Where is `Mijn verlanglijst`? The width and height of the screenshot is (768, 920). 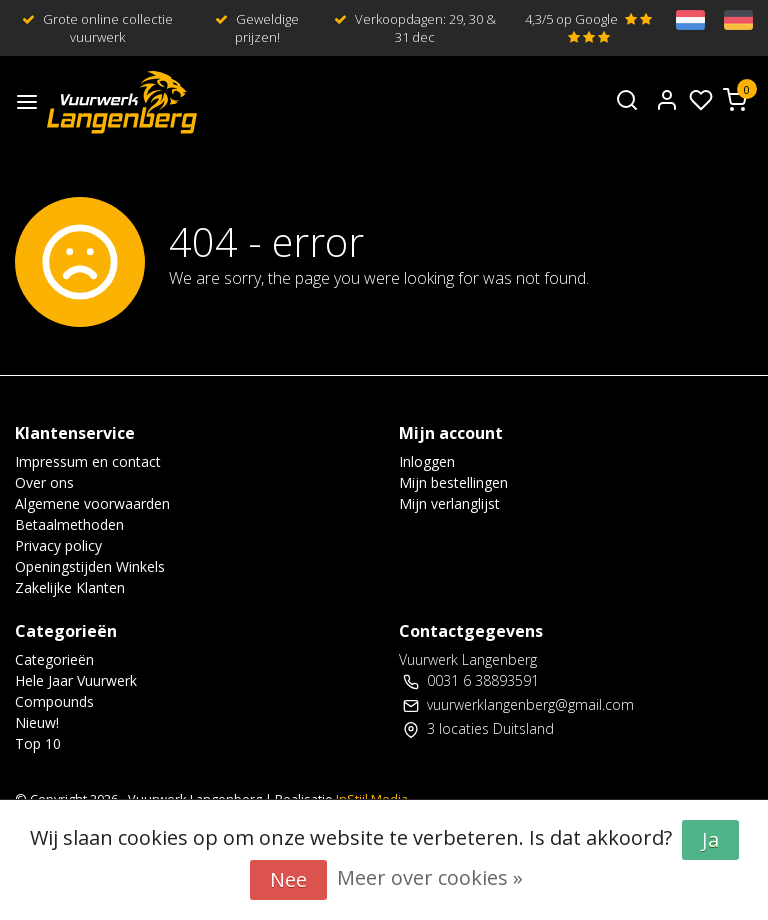
Mijn verlanglijst is located at coordinates (449, 503).